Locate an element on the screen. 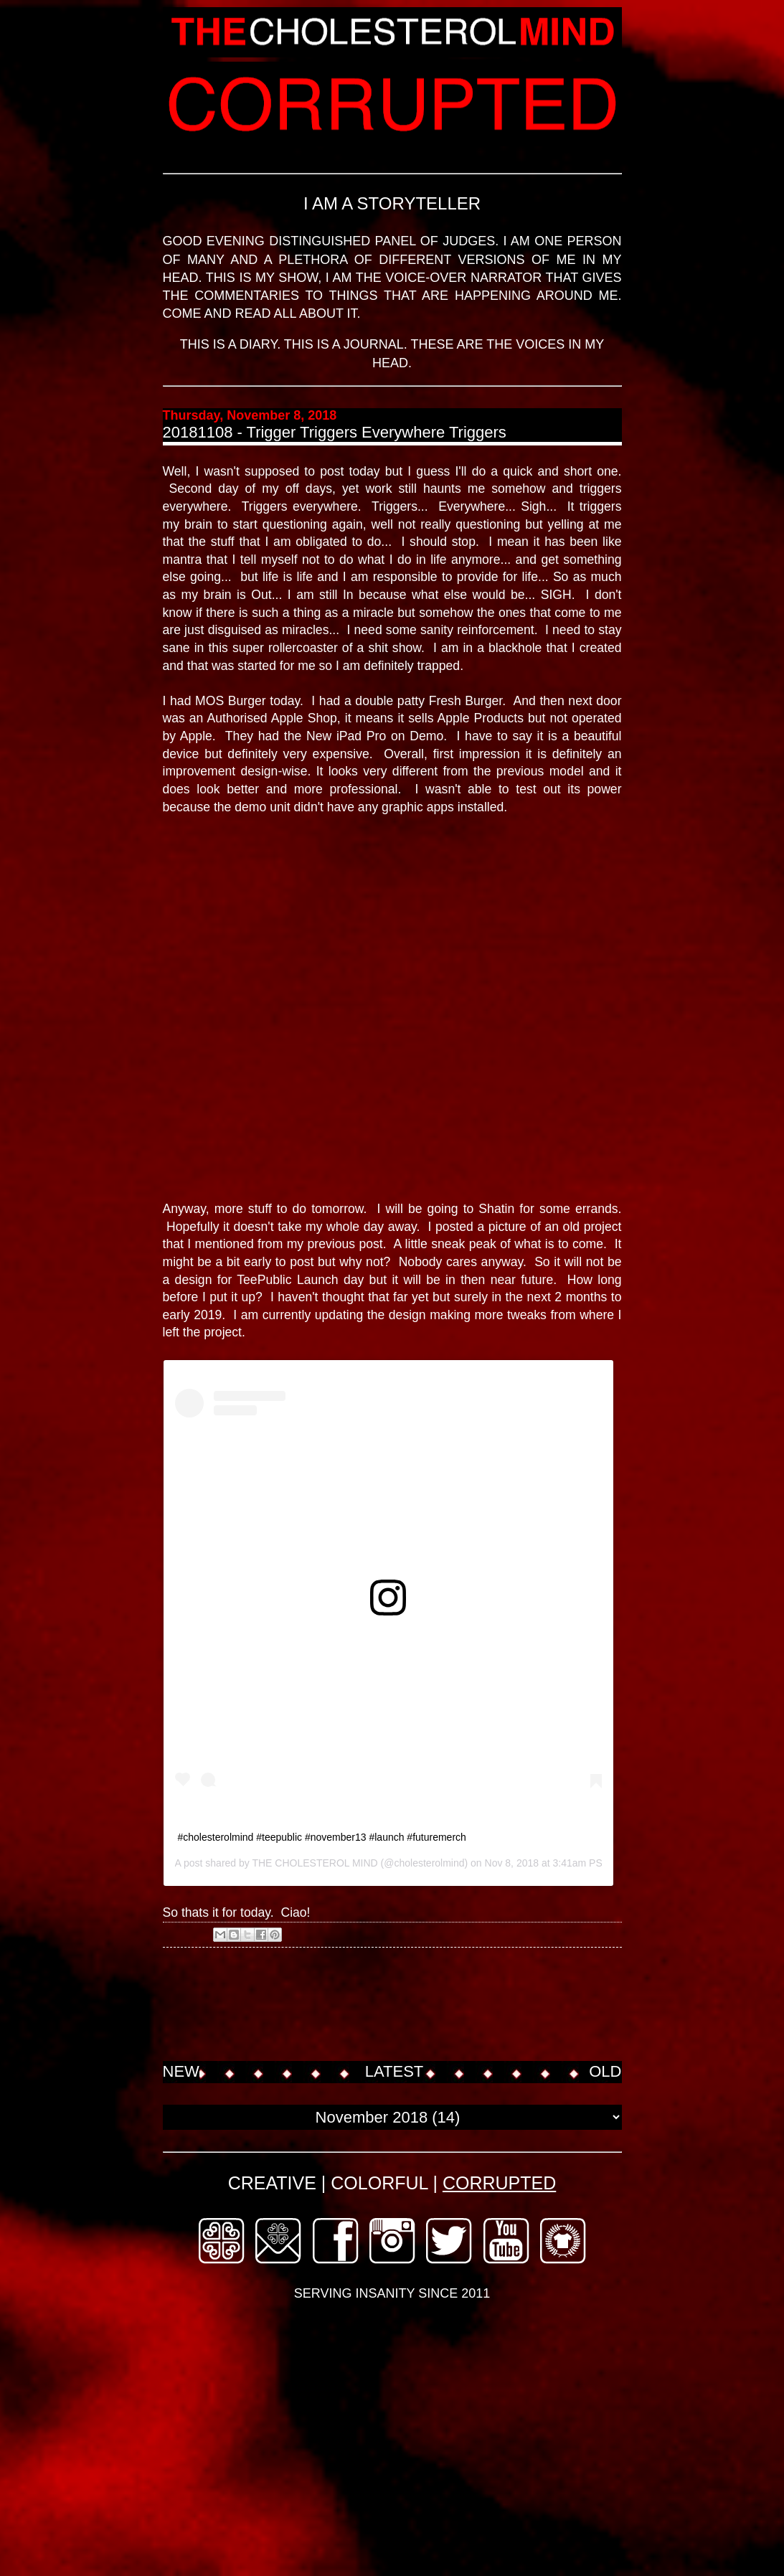 The height and width of the screenshot is (2576, 784). [Advertisement] is located at coordinates (424, 2005).